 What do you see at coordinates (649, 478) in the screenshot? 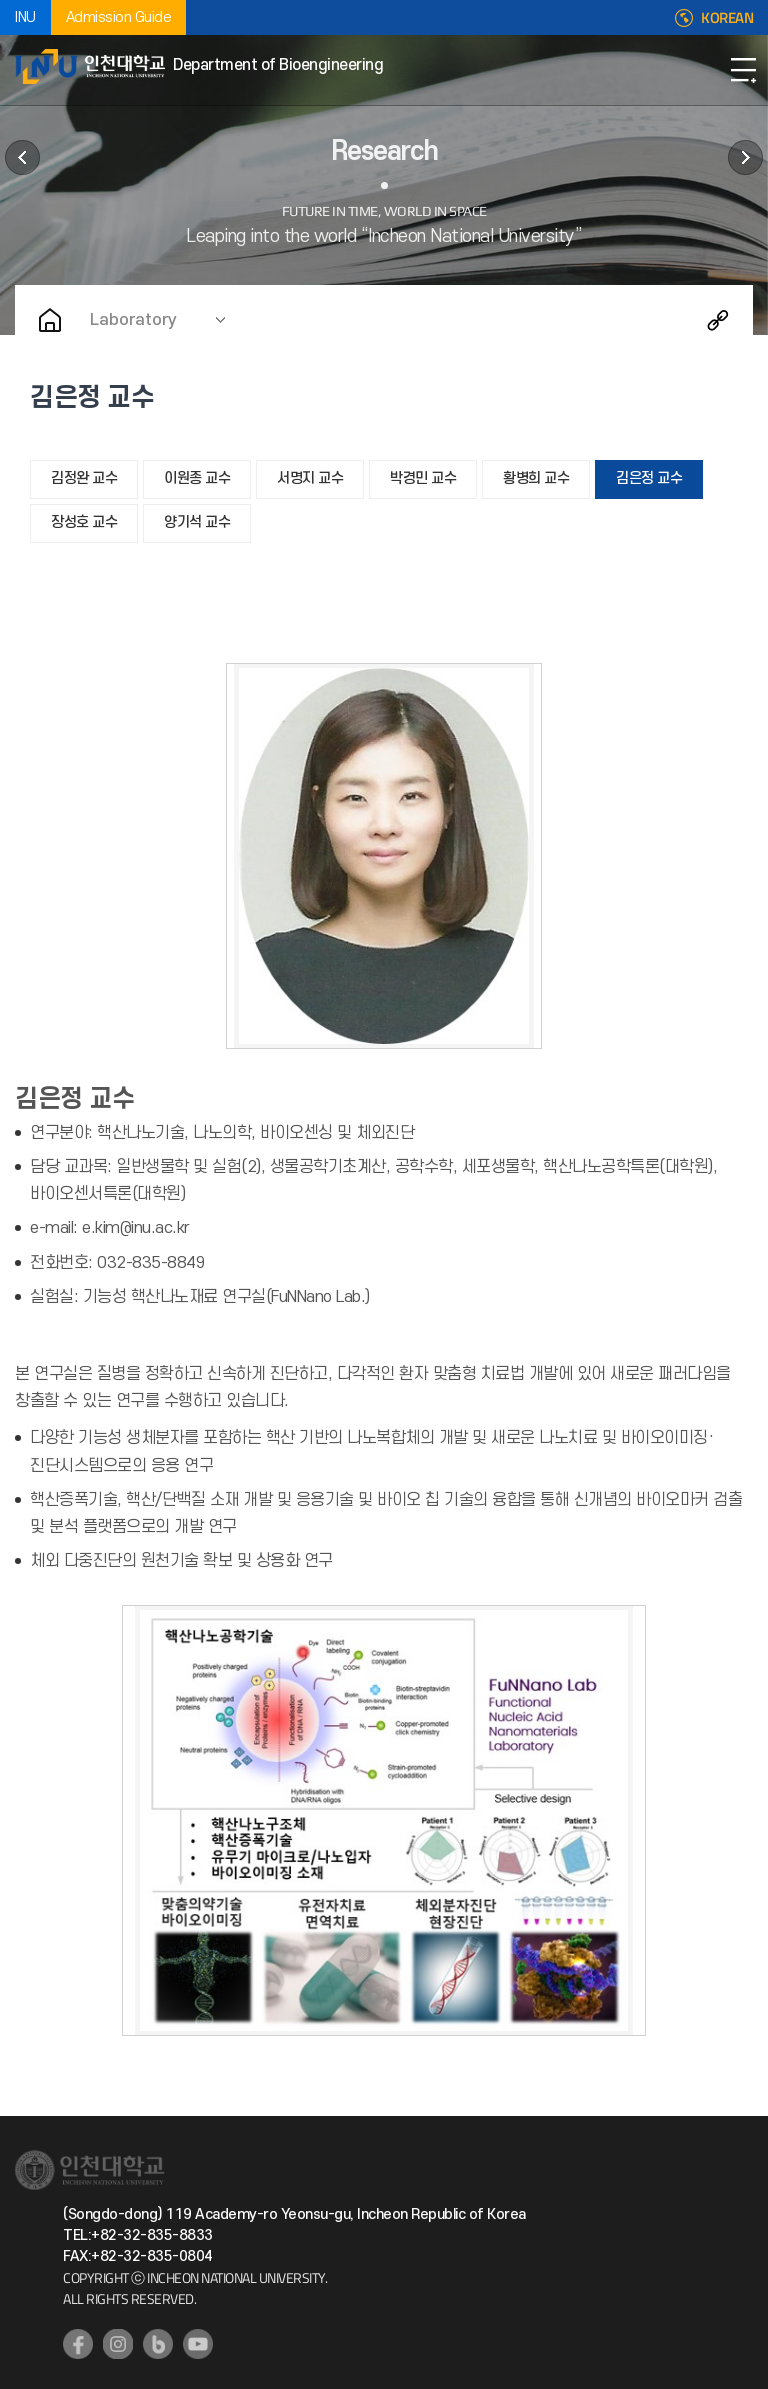
I see `김은정 교수` at bounding box center [649, 478].